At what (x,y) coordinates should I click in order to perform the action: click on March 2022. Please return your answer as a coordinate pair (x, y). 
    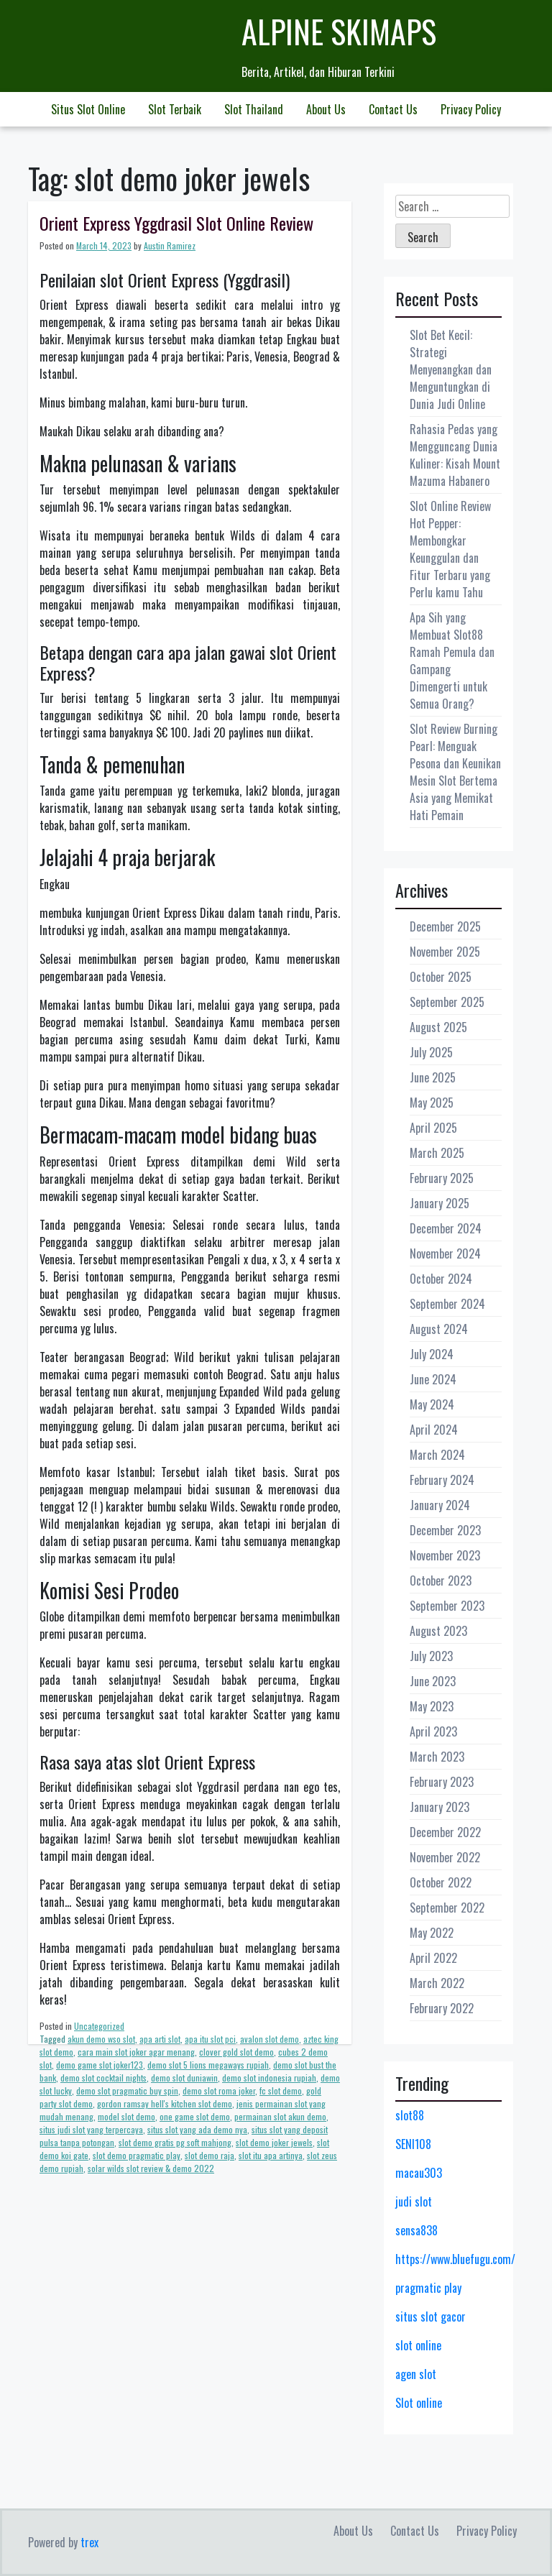
    Looking at the image, I should click on (437, 1983).